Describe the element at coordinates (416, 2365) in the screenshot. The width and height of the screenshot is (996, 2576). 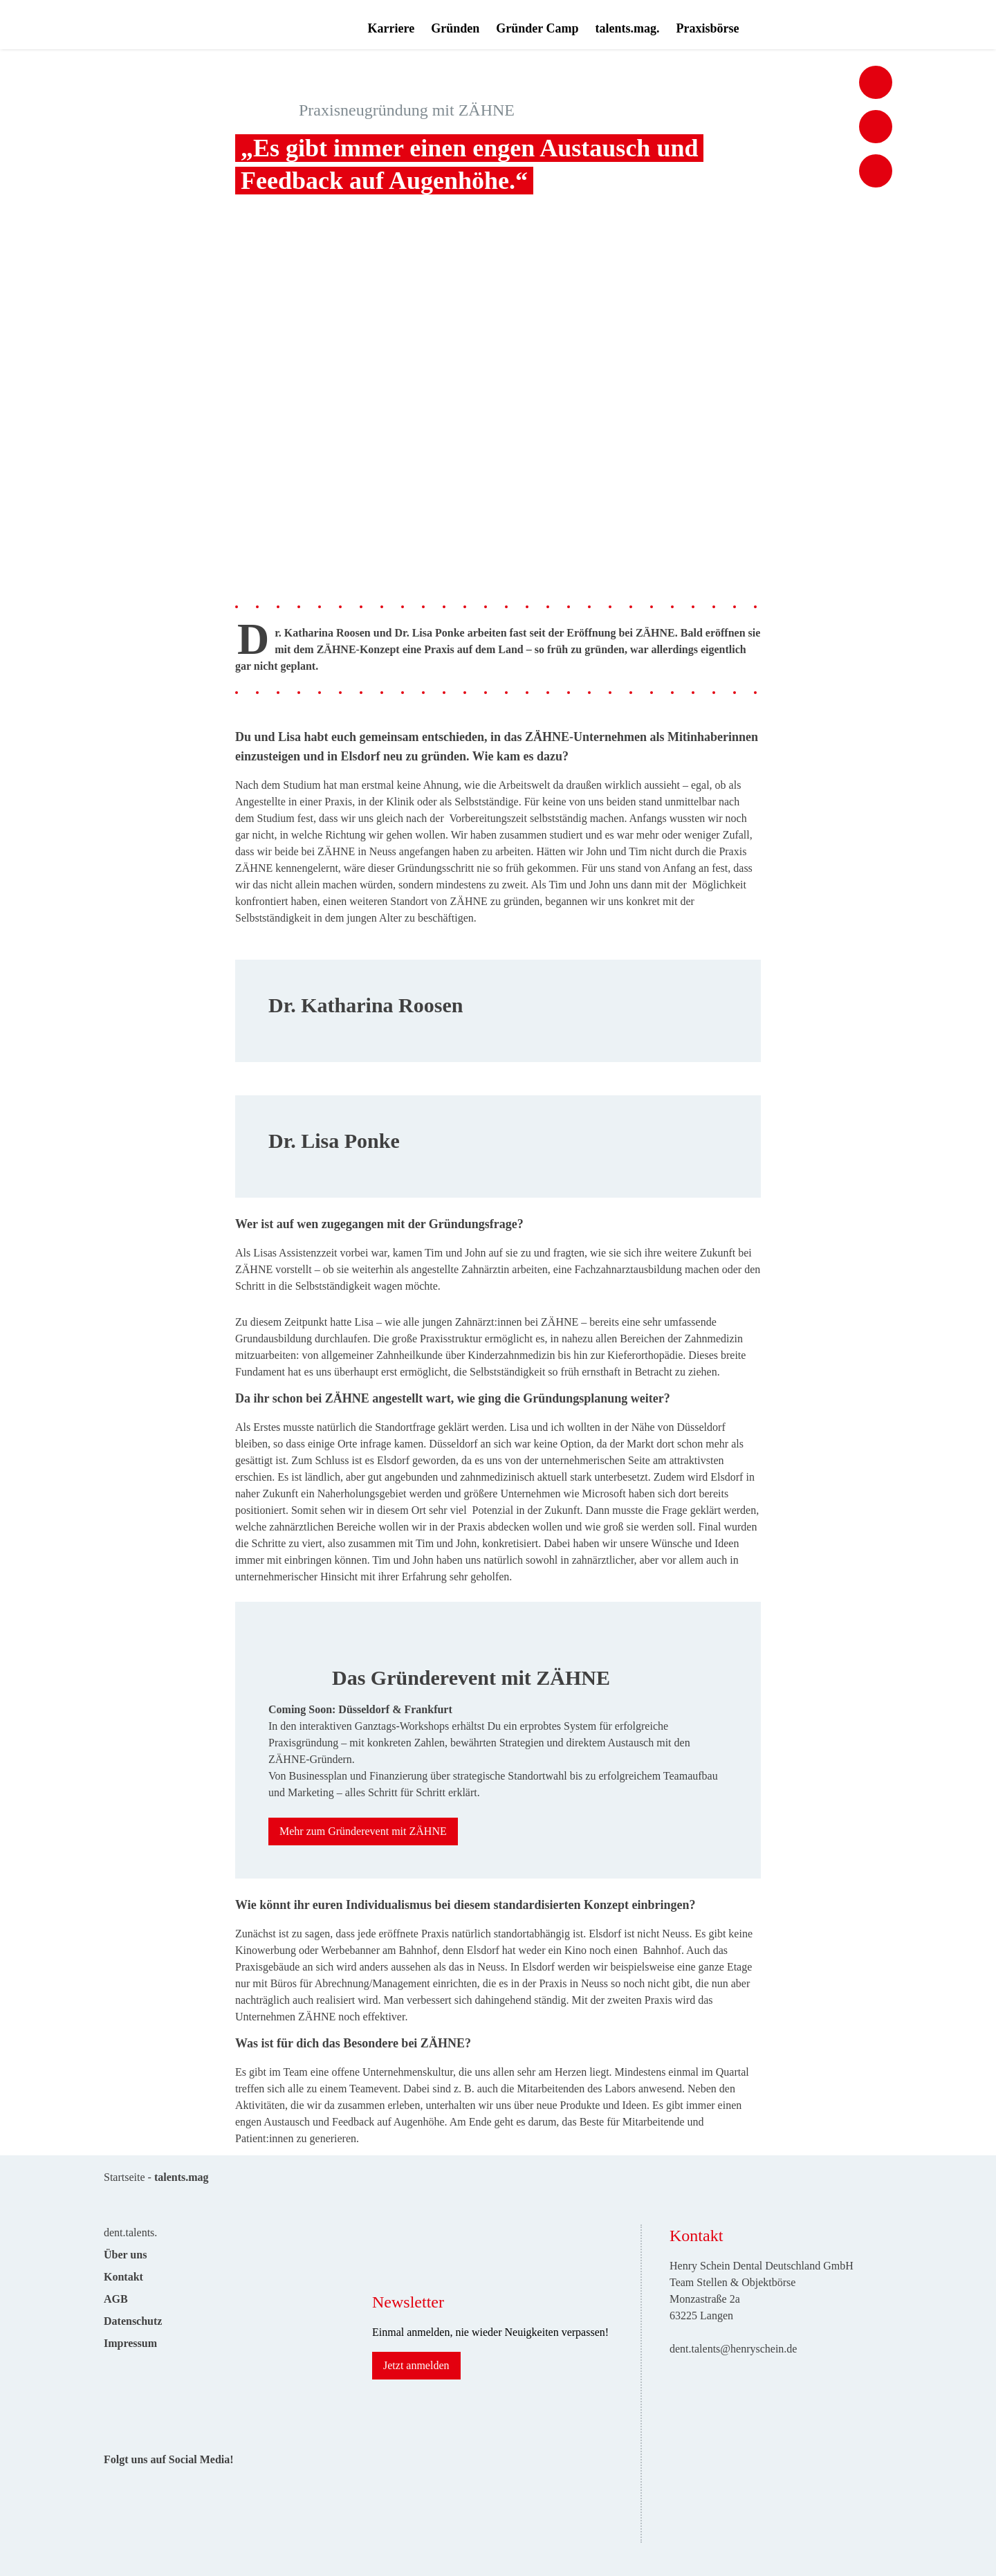
I see `Jetzt anmelden` at that location.